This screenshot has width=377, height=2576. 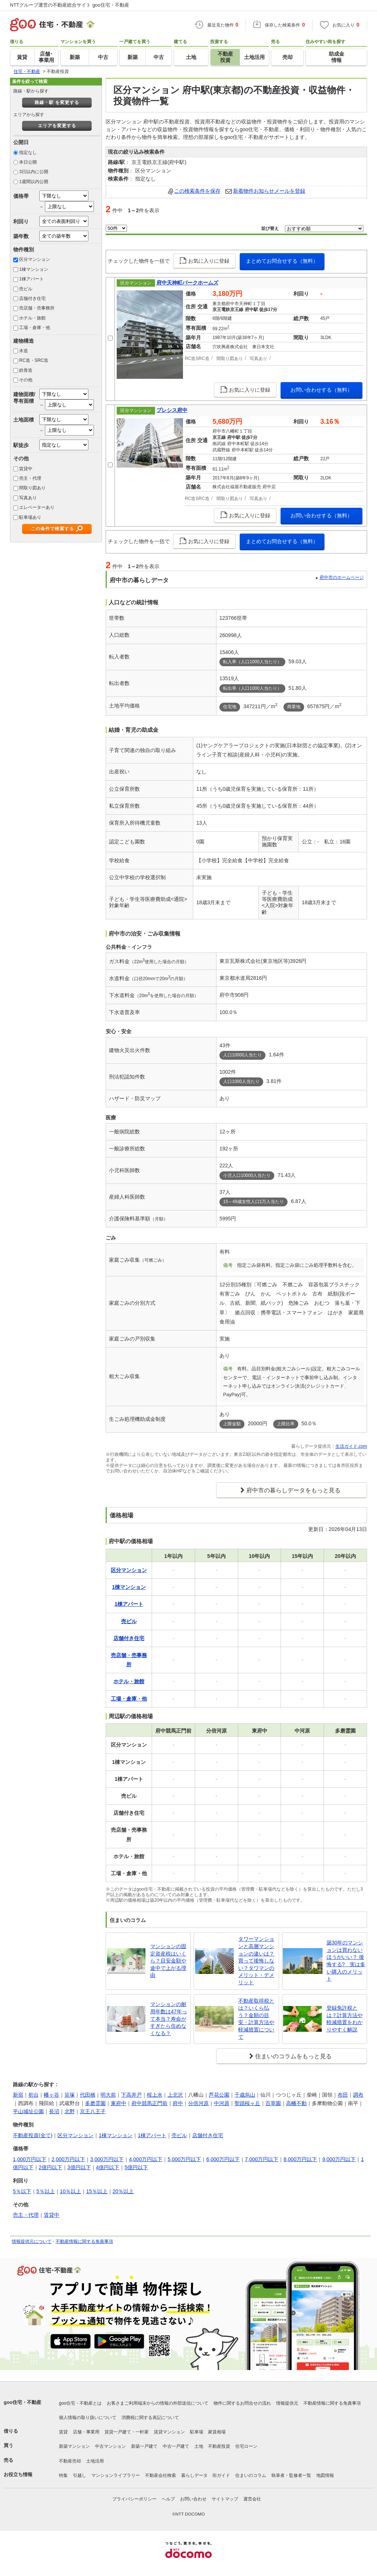 What do you see at coordinates (168, 2018) in the screenshot?
I see `マンションの耐用年数は47年って本当？寿命がすぎたら住めなくなる？` at bounding box center [168, 2018].